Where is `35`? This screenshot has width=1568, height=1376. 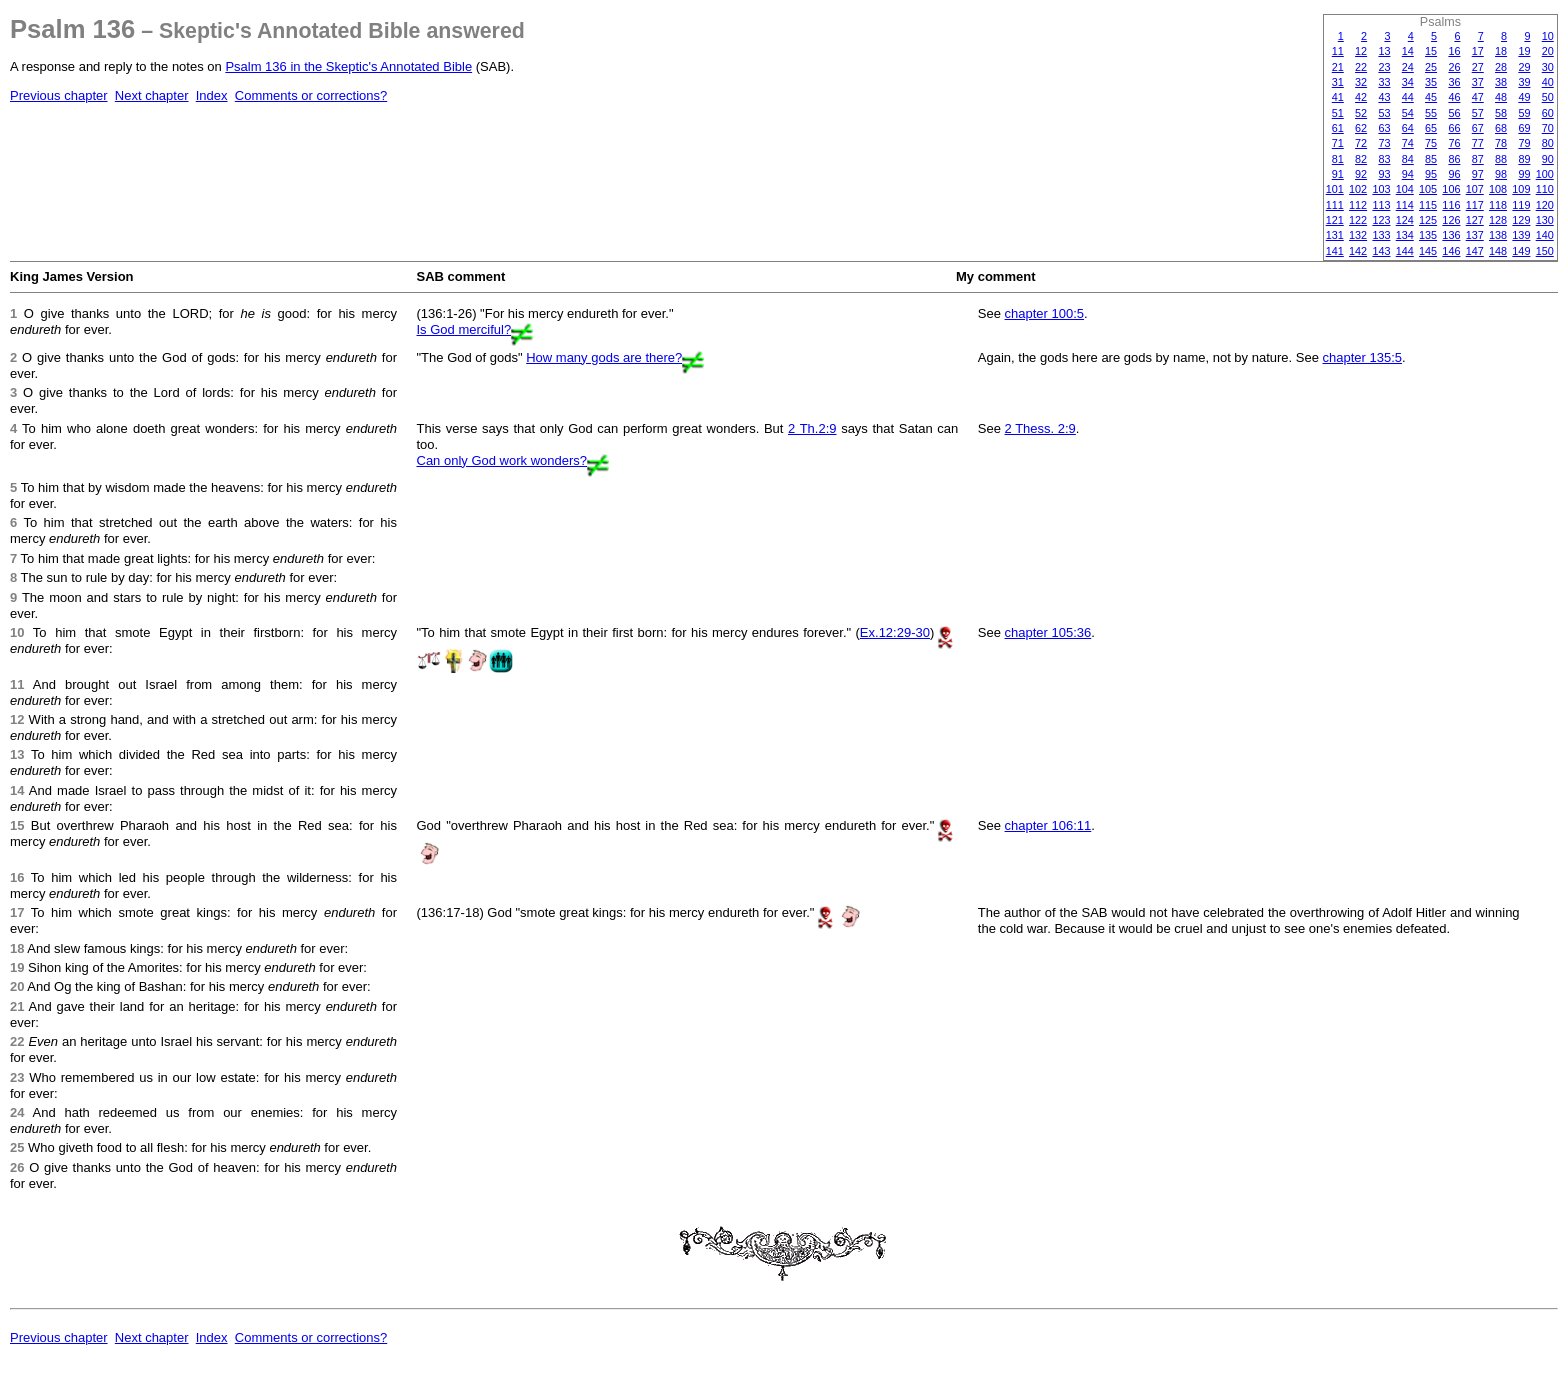 35 is located at coordinates (1431, 82).